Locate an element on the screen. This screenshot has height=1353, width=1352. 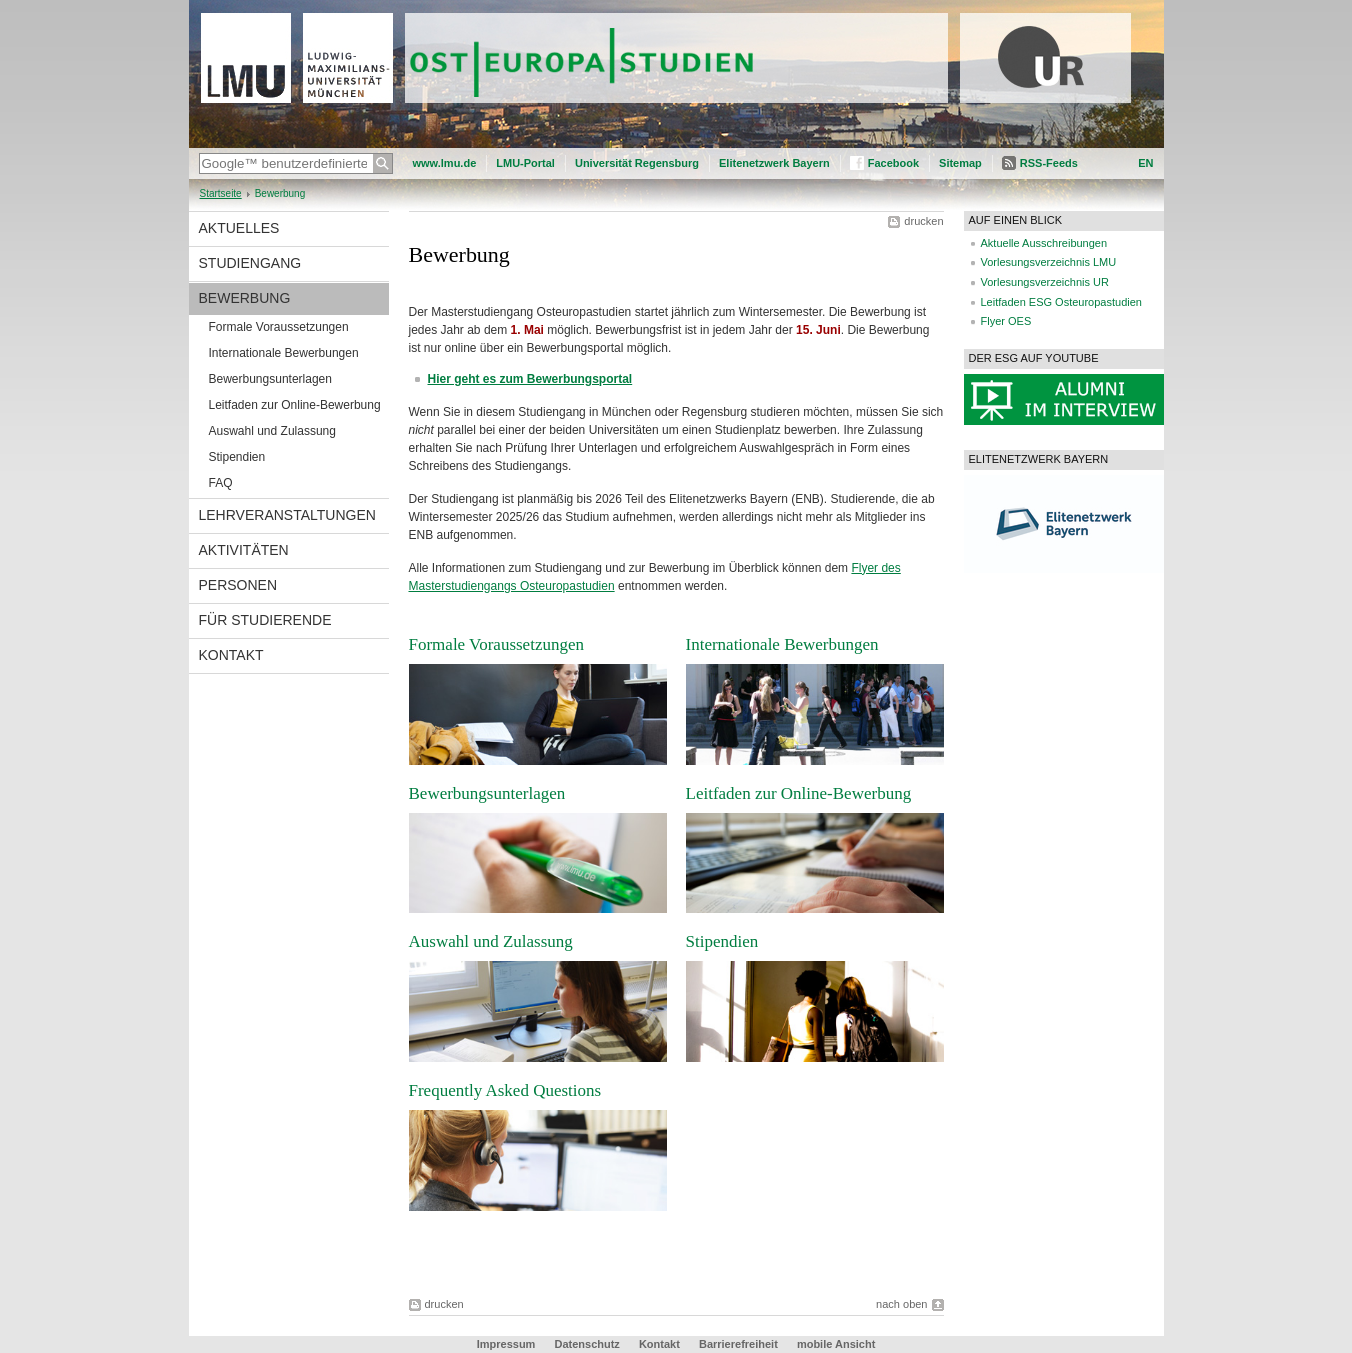
Aktuelle Ausschreibungen is located at coordinates (1044, 243).